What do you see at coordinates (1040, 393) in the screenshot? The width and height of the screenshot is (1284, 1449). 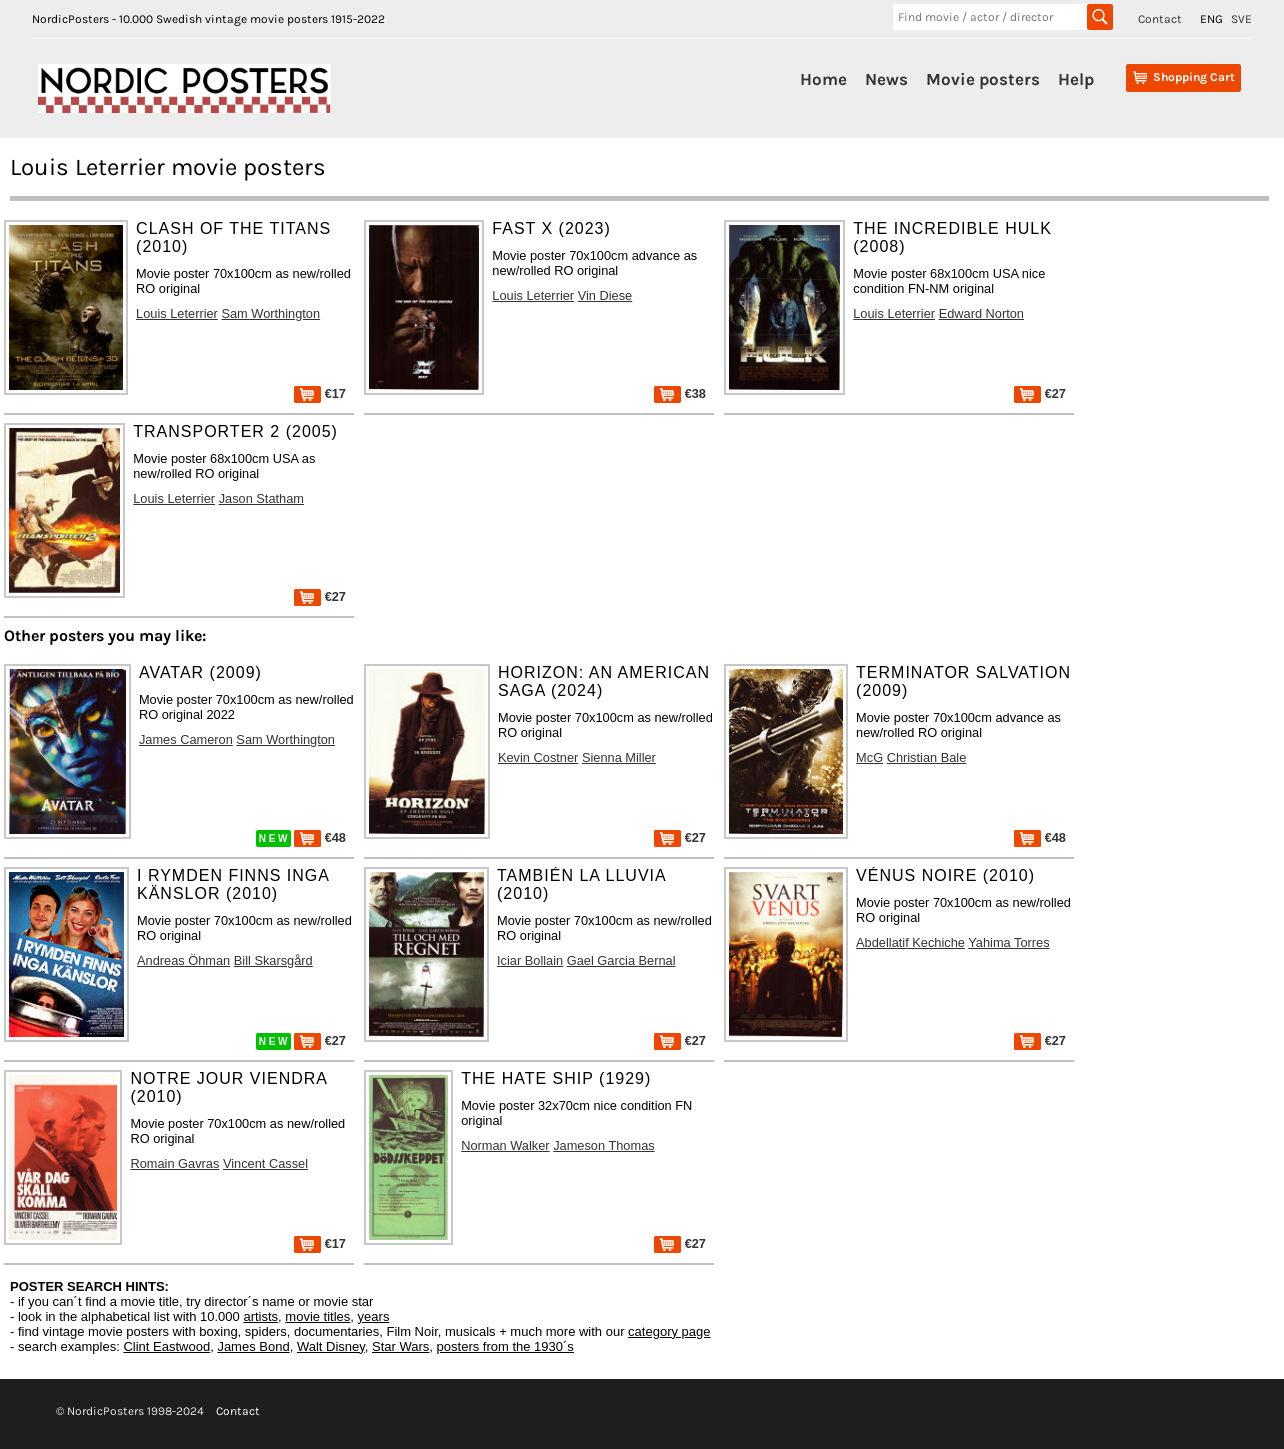 I see `€27` at bounding box center [1040, 393].